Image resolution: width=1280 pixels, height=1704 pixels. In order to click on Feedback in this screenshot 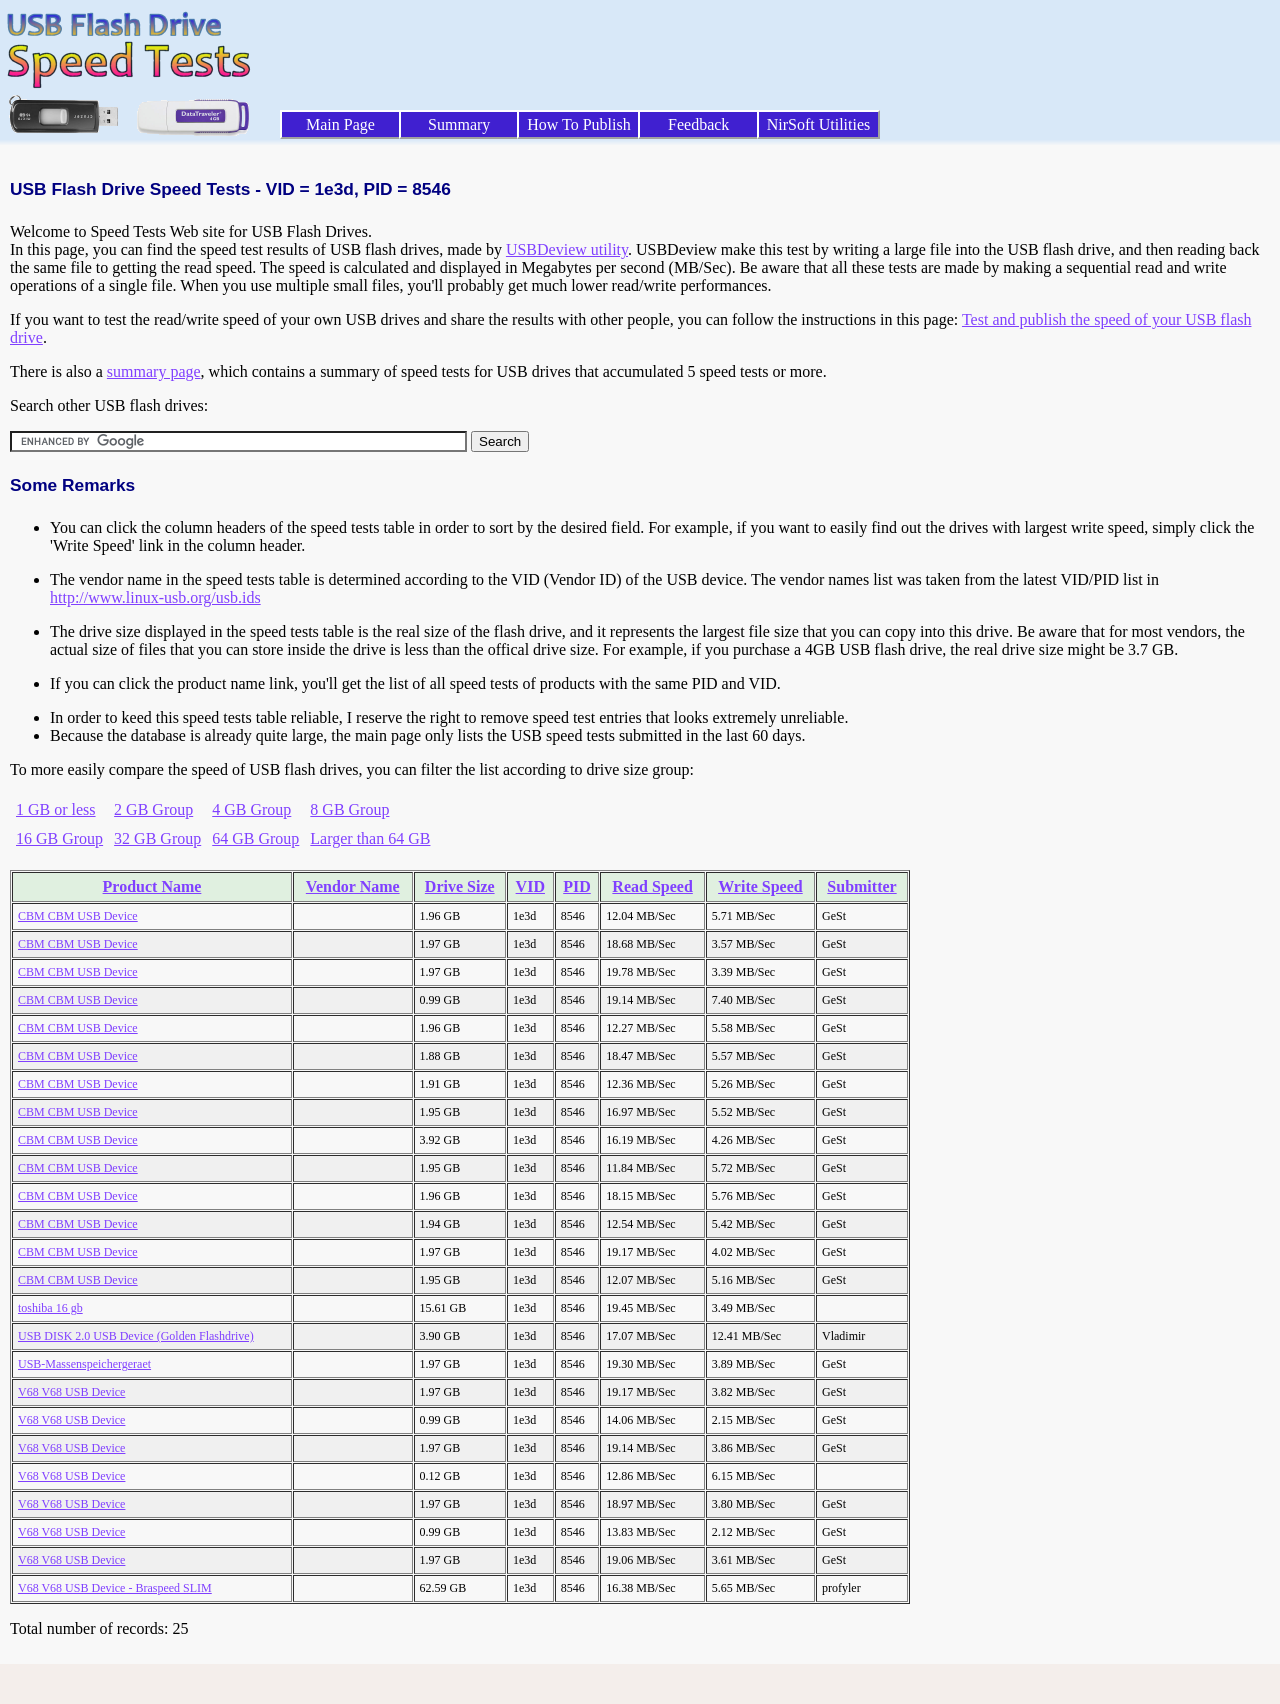, I will do `click(698, 124)`.